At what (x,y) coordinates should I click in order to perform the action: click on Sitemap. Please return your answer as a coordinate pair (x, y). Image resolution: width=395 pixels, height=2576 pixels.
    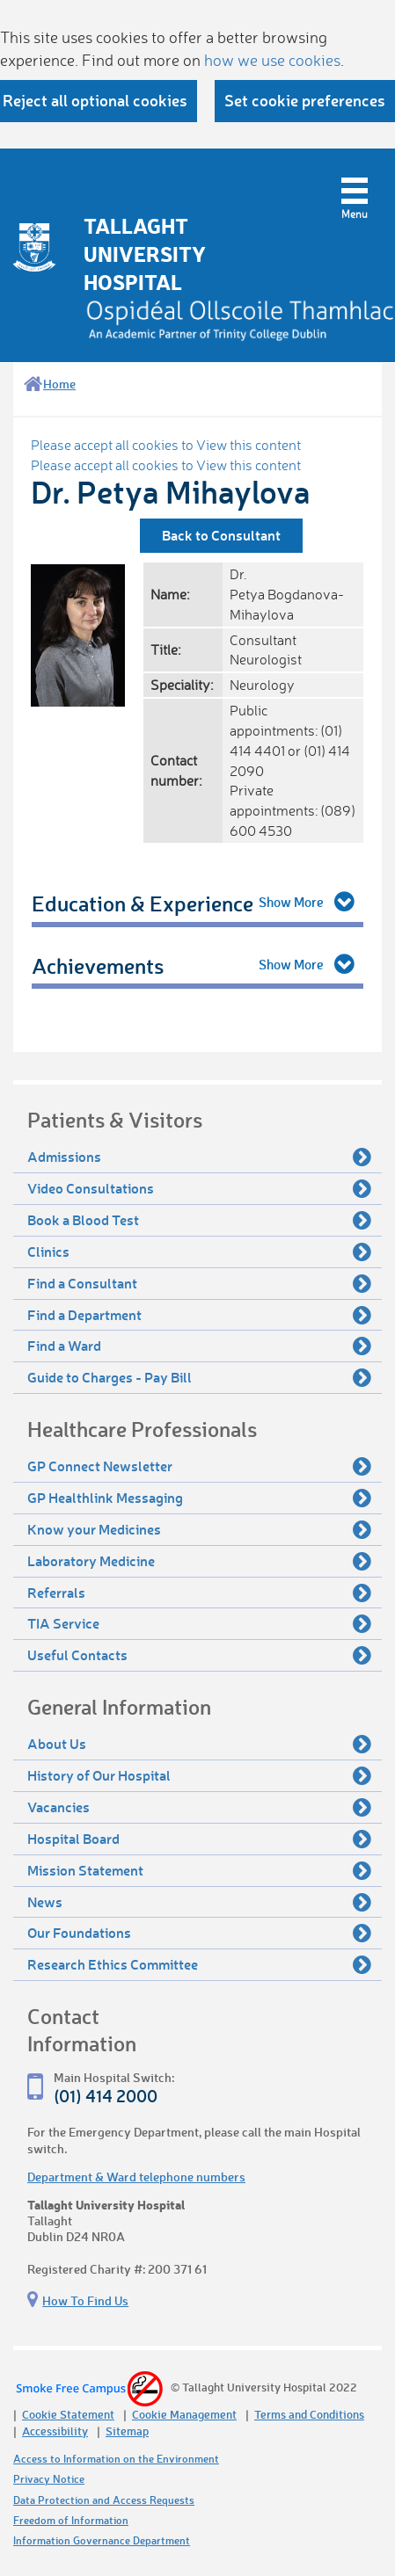
    Looking at the image, I should click on (127, 2430).